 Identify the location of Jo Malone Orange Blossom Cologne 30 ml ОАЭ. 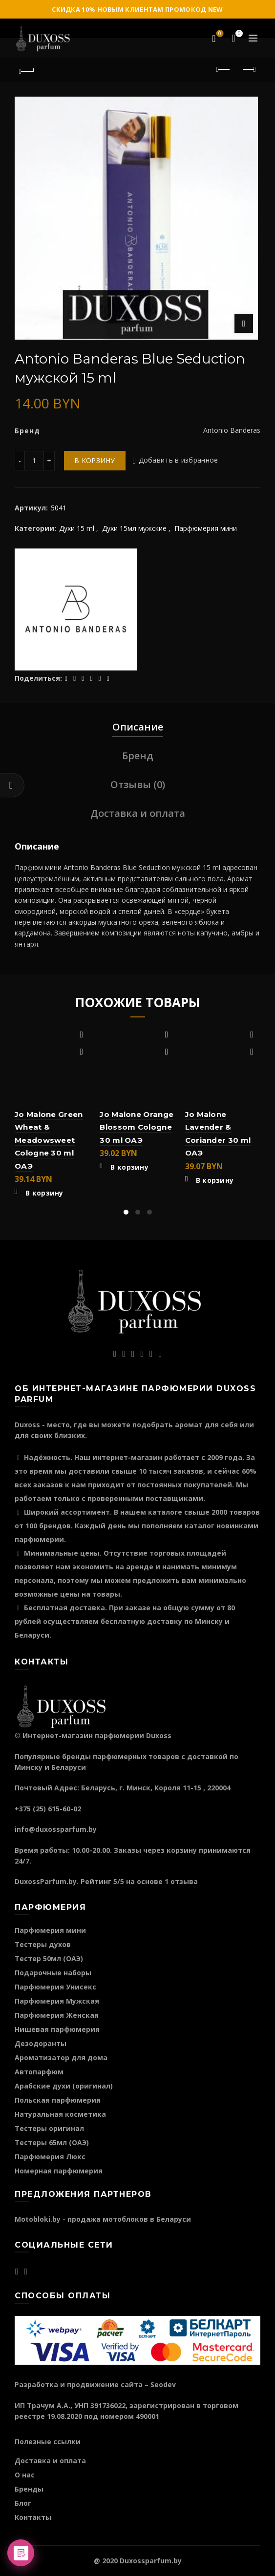
(136, 1127).